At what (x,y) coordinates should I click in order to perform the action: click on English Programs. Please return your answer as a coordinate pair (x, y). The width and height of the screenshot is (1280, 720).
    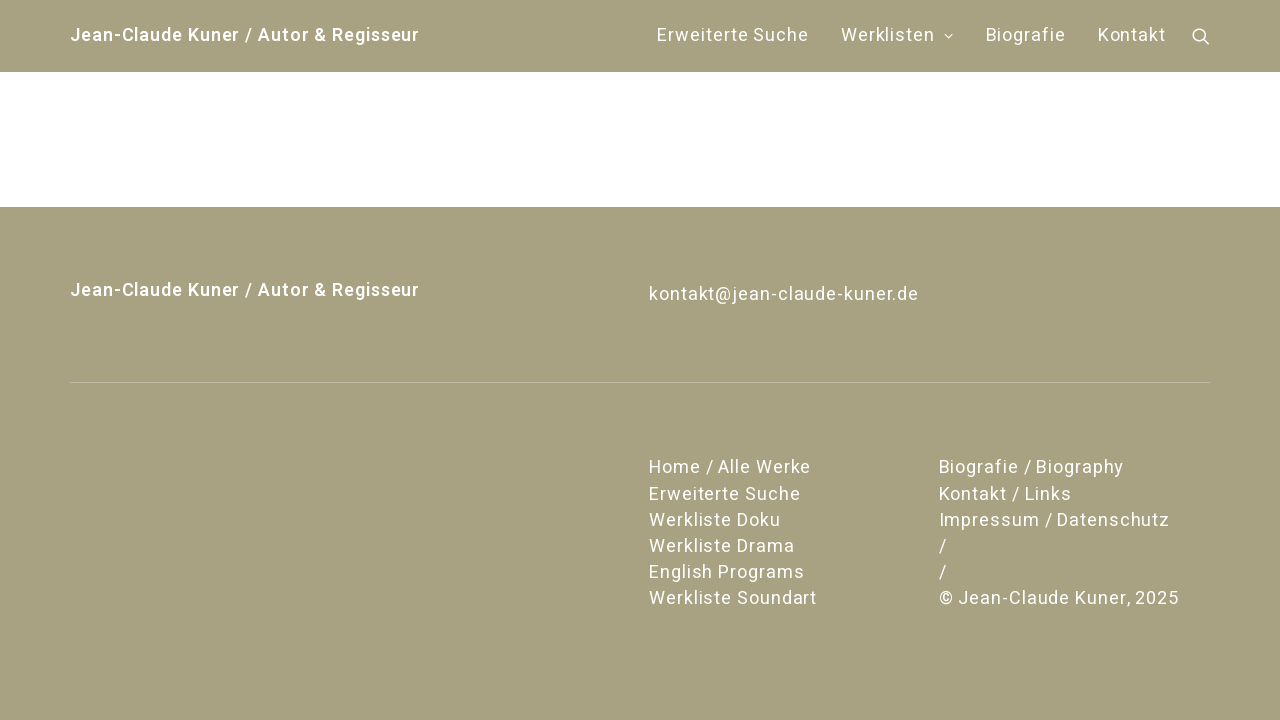
    Looking at the image, I should click on (726, 572).